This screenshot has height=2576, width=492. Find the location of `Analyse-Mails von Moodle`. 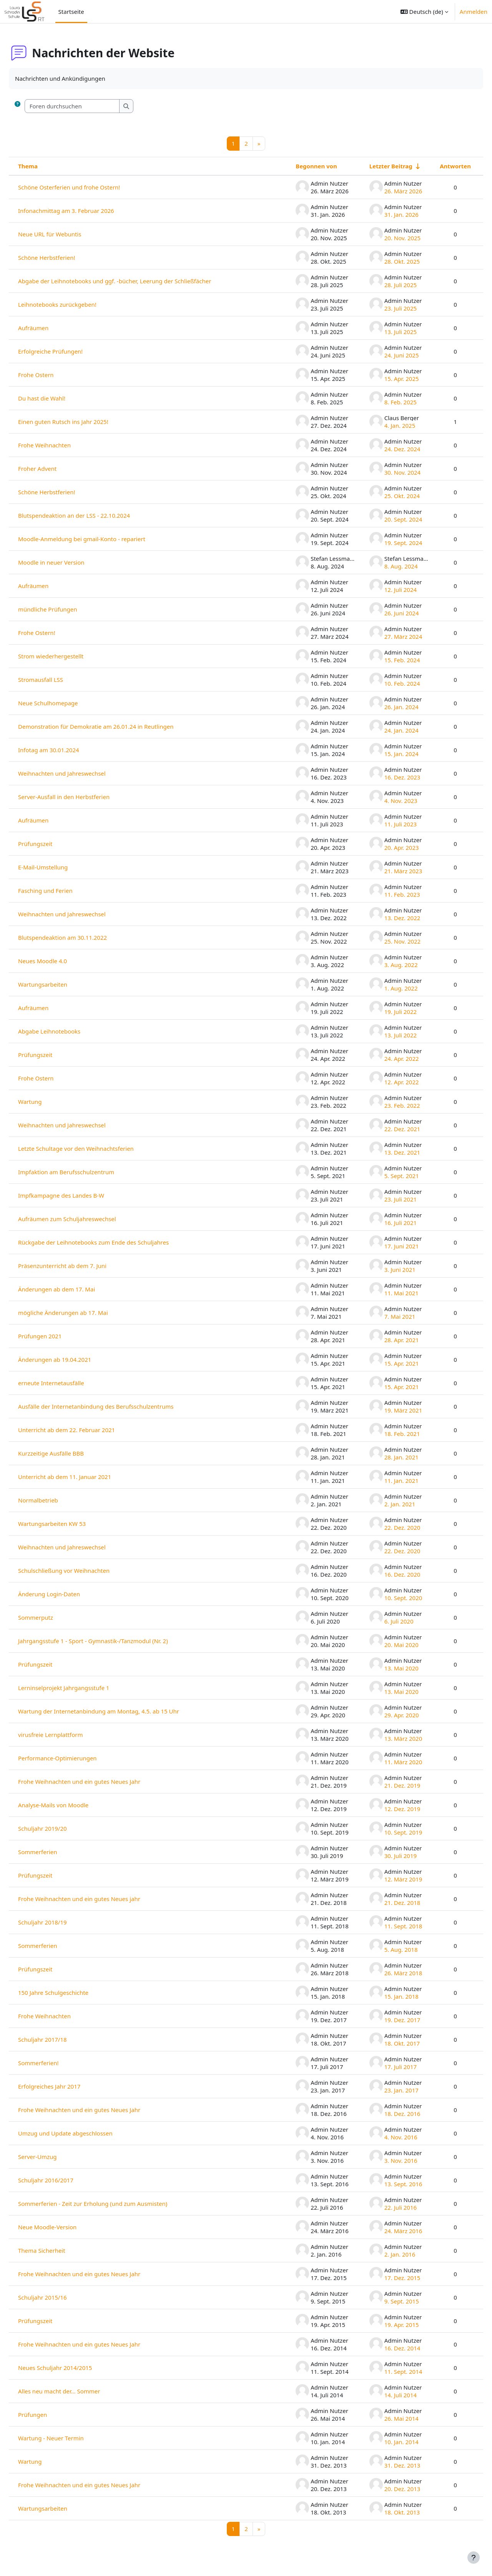

Analyse-Mails von Moodle is located at coordinates (72, 1805).